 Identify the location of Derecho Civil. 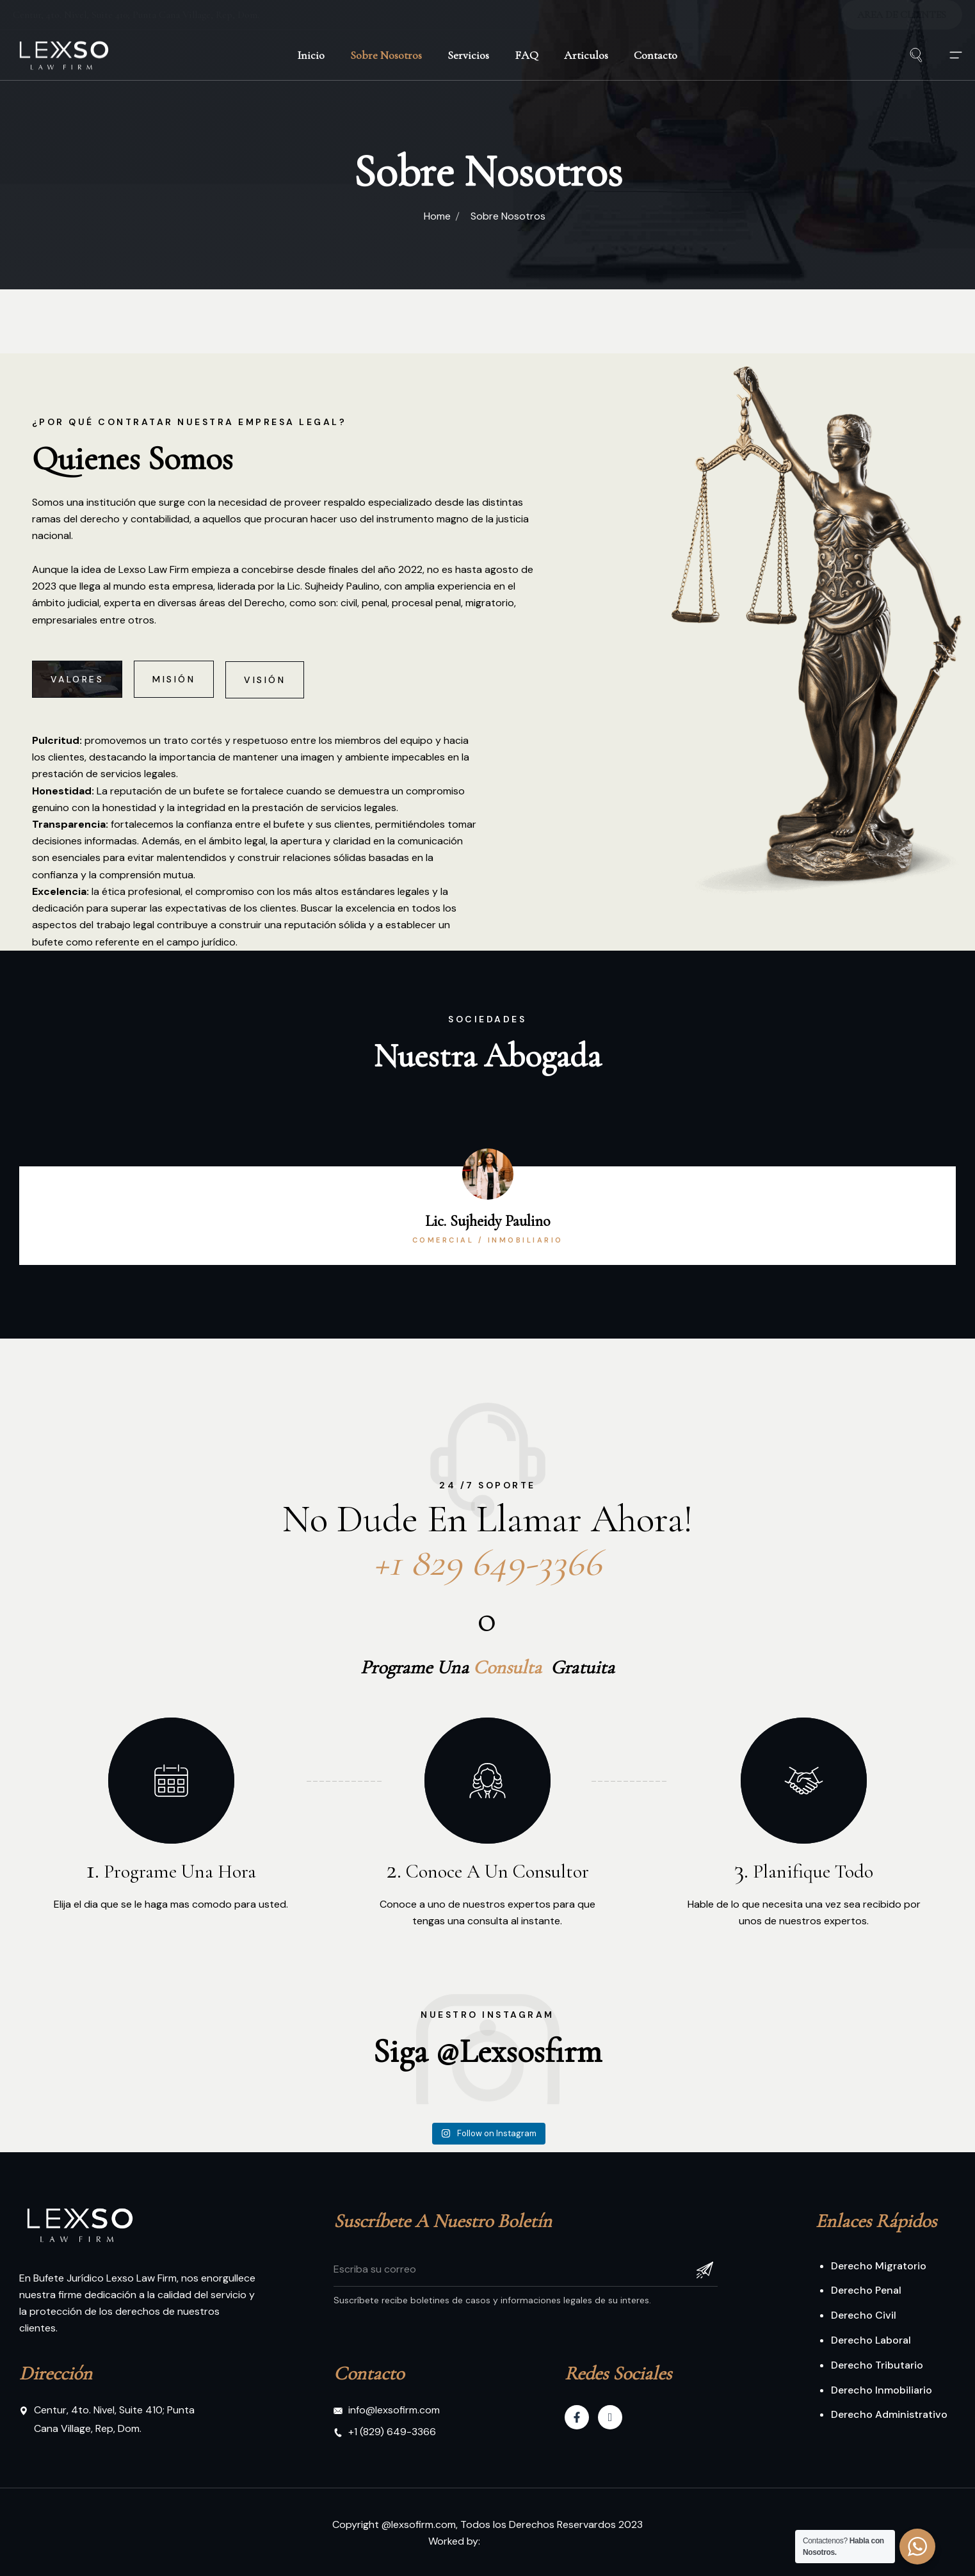
(863, 2315).